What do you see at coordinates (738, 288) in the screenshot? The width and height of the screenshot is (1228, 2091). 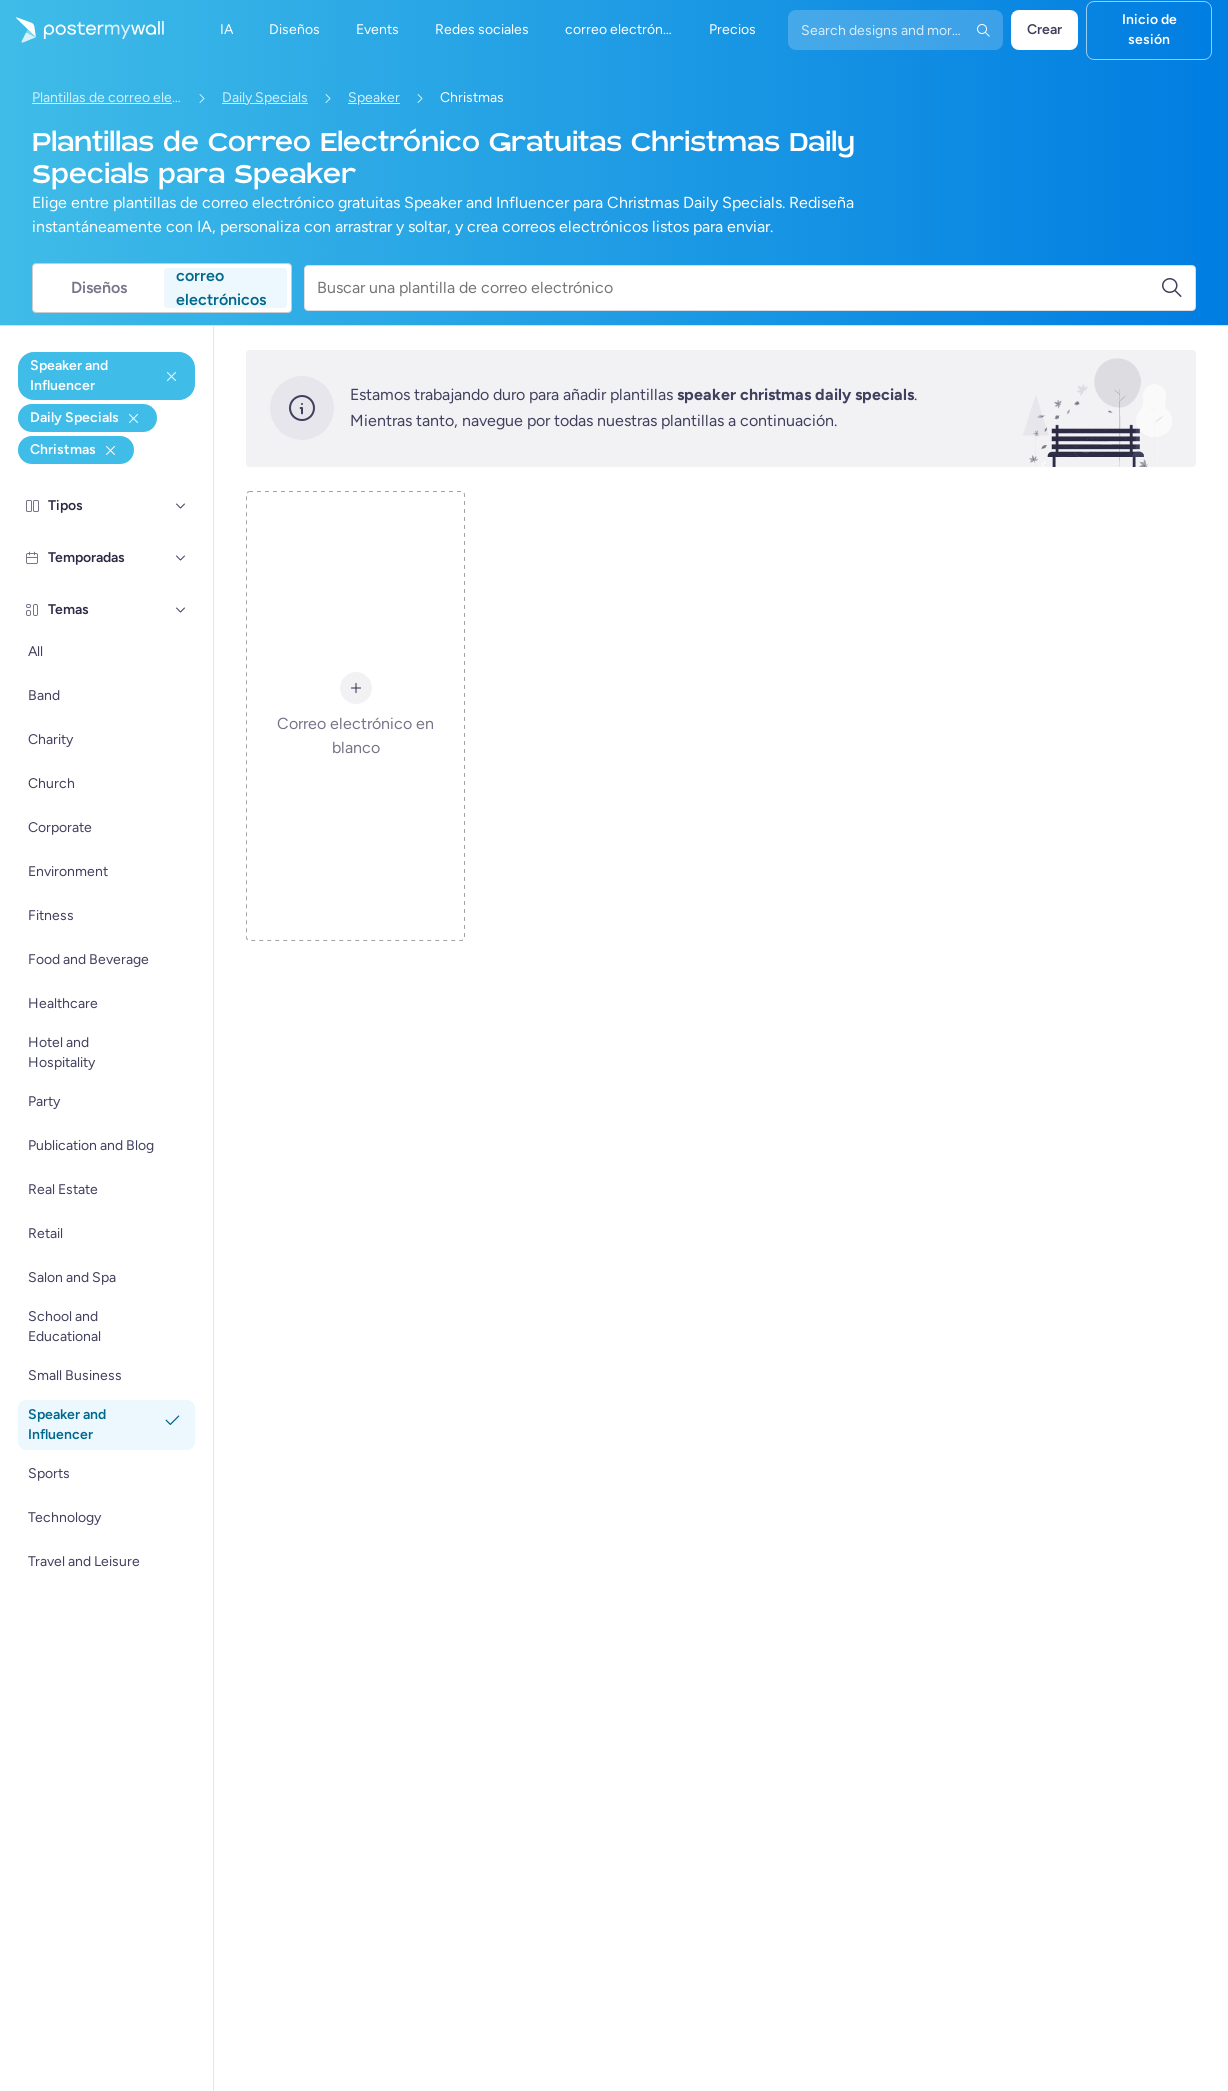 I see `[Buscar una plantilla de correo electrónico]` at bounding box center [738, 288].